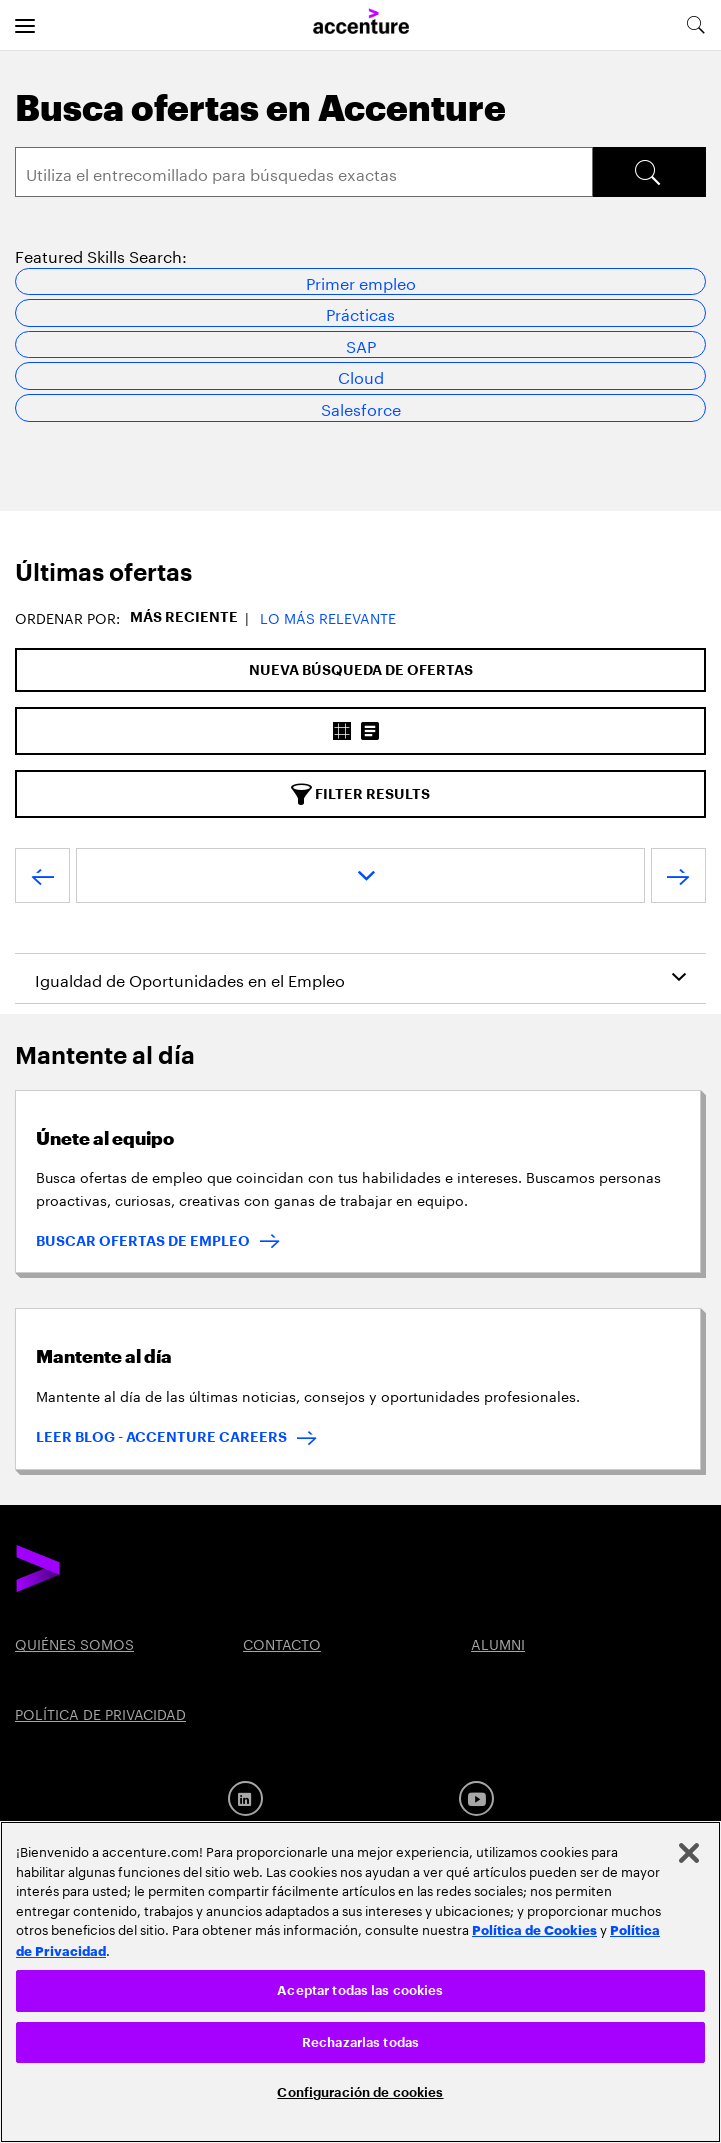 The image size is (721, 2143). I want to click on Primer empleo, so click(361, 281).